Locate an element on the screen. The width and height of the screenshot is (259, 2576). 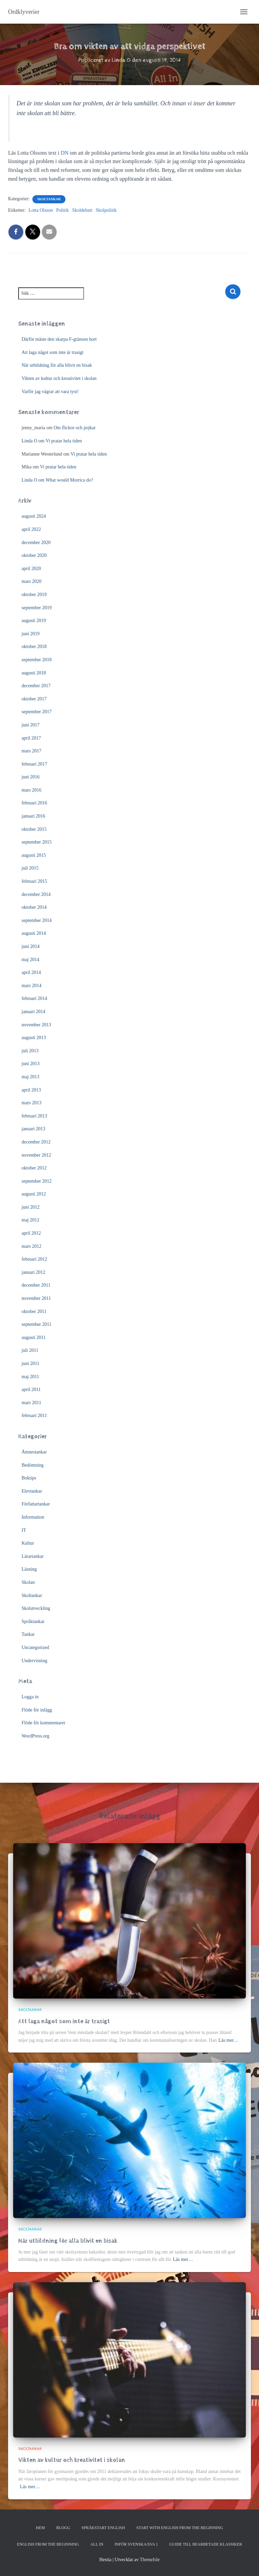
september 2012 is located at coordinates (37, 1181).